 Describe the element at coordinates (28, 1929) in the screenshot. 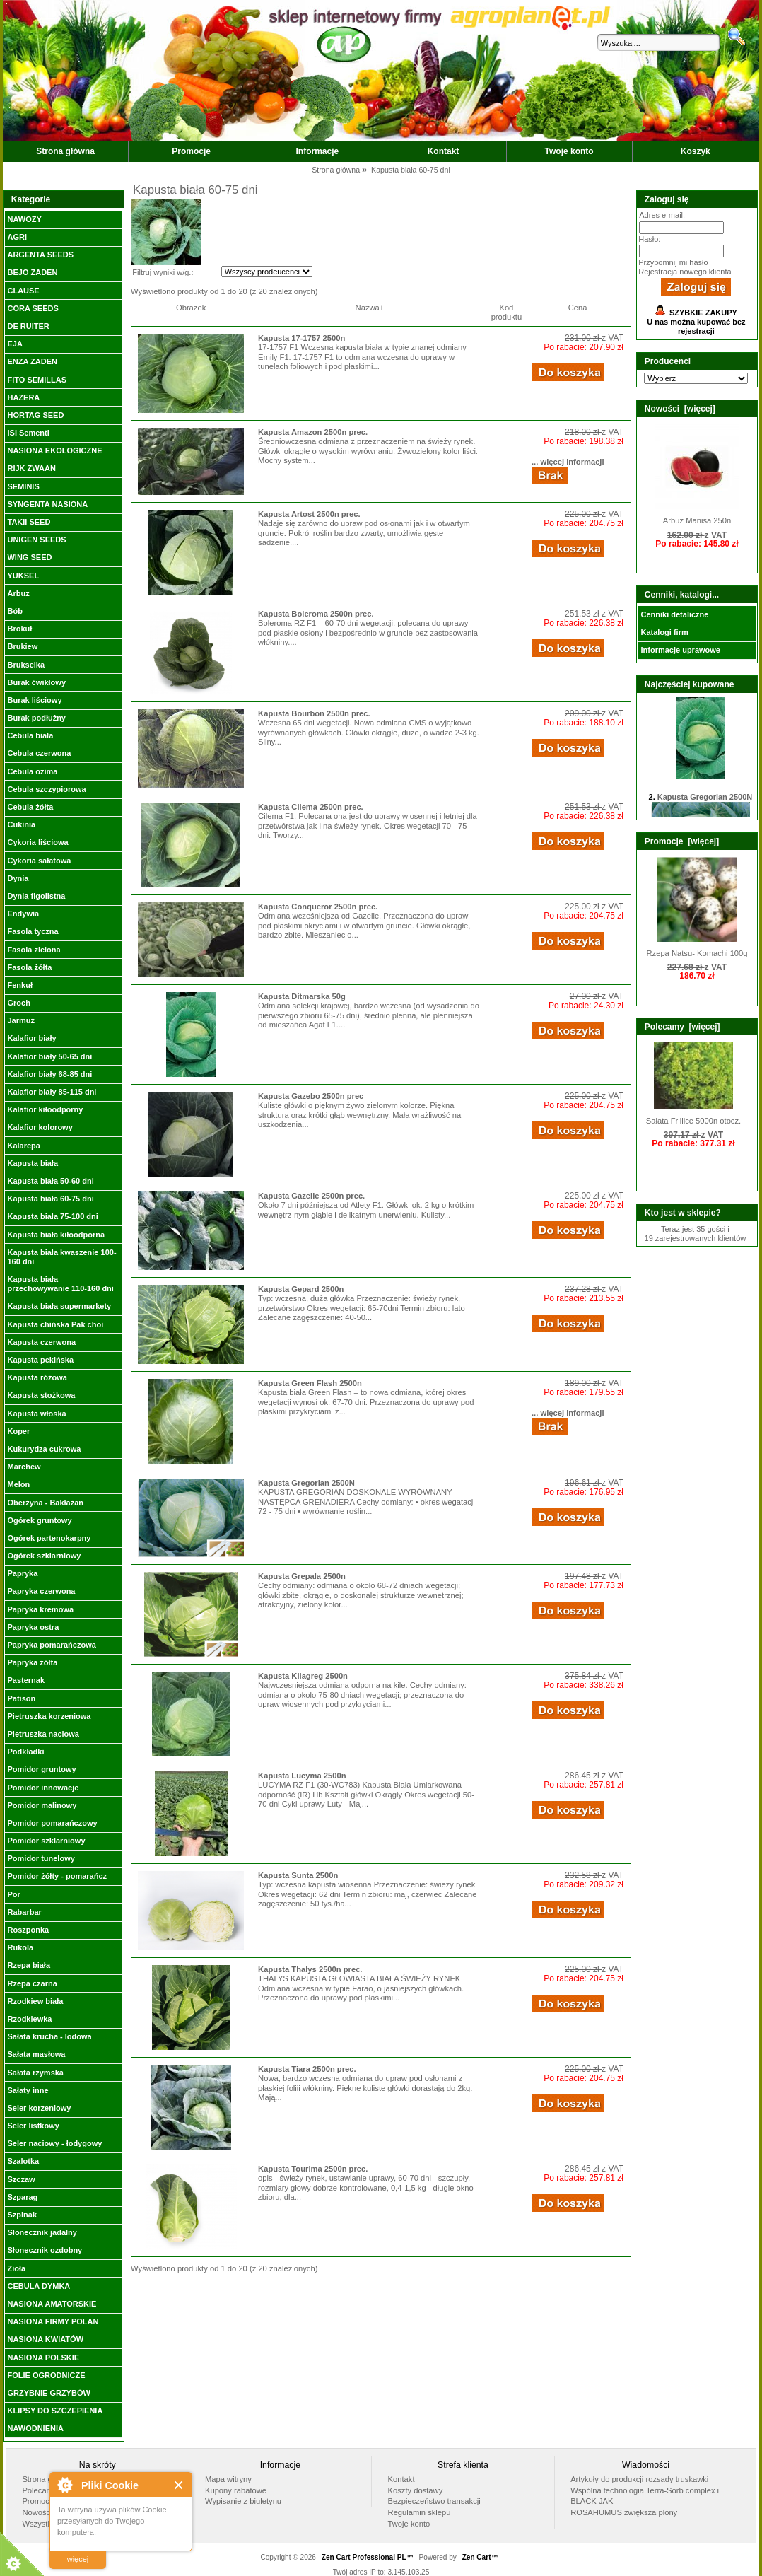

I see `Roszponka` at that location.